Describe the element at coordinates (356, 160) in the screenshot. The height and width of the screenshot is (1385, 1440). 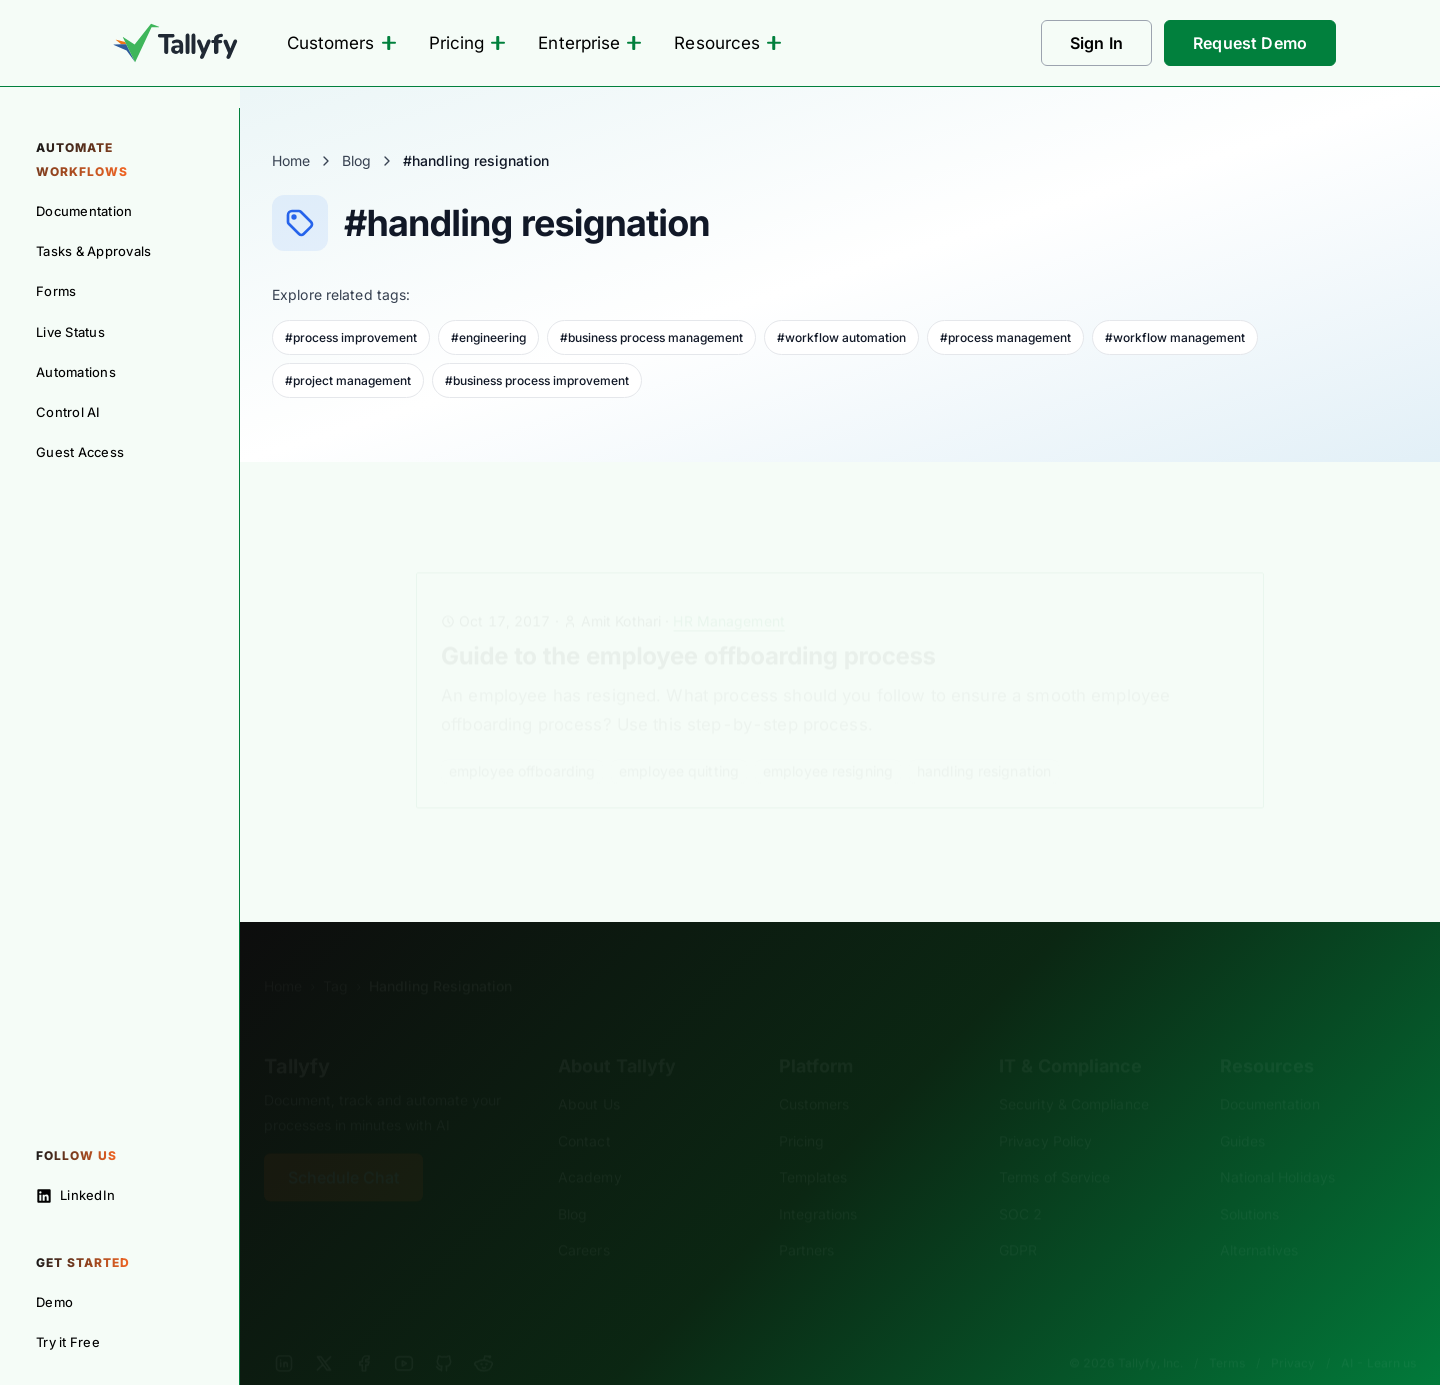
I see `Blog` at that location.